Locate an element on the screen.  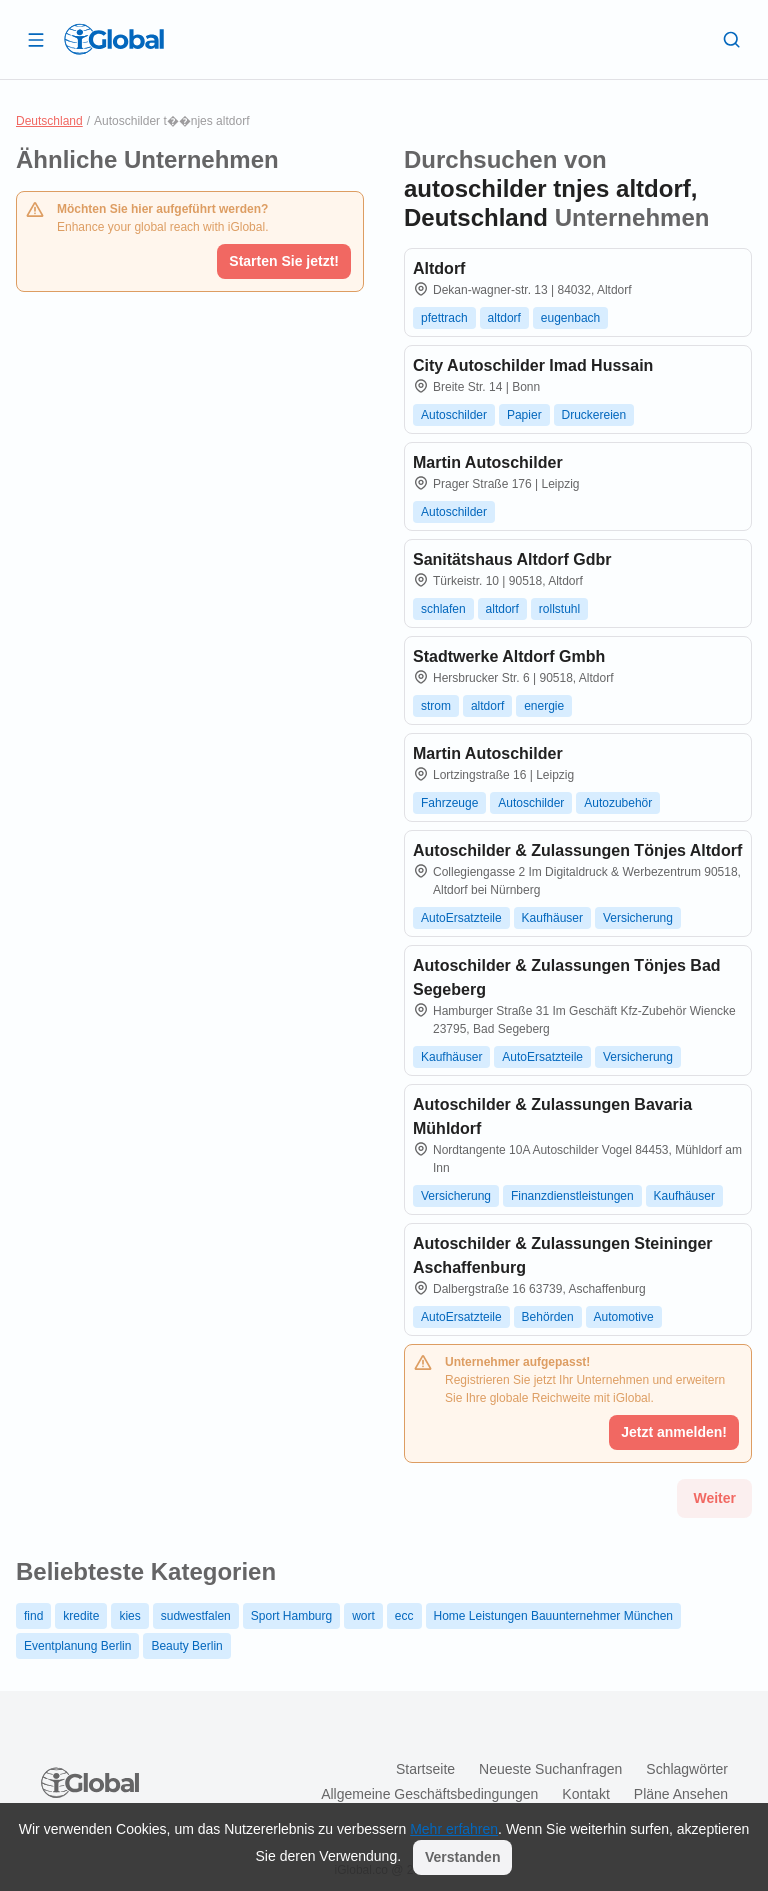
Allgemeine Geschäftsbedingungen is located at coordinates (429, 1794).